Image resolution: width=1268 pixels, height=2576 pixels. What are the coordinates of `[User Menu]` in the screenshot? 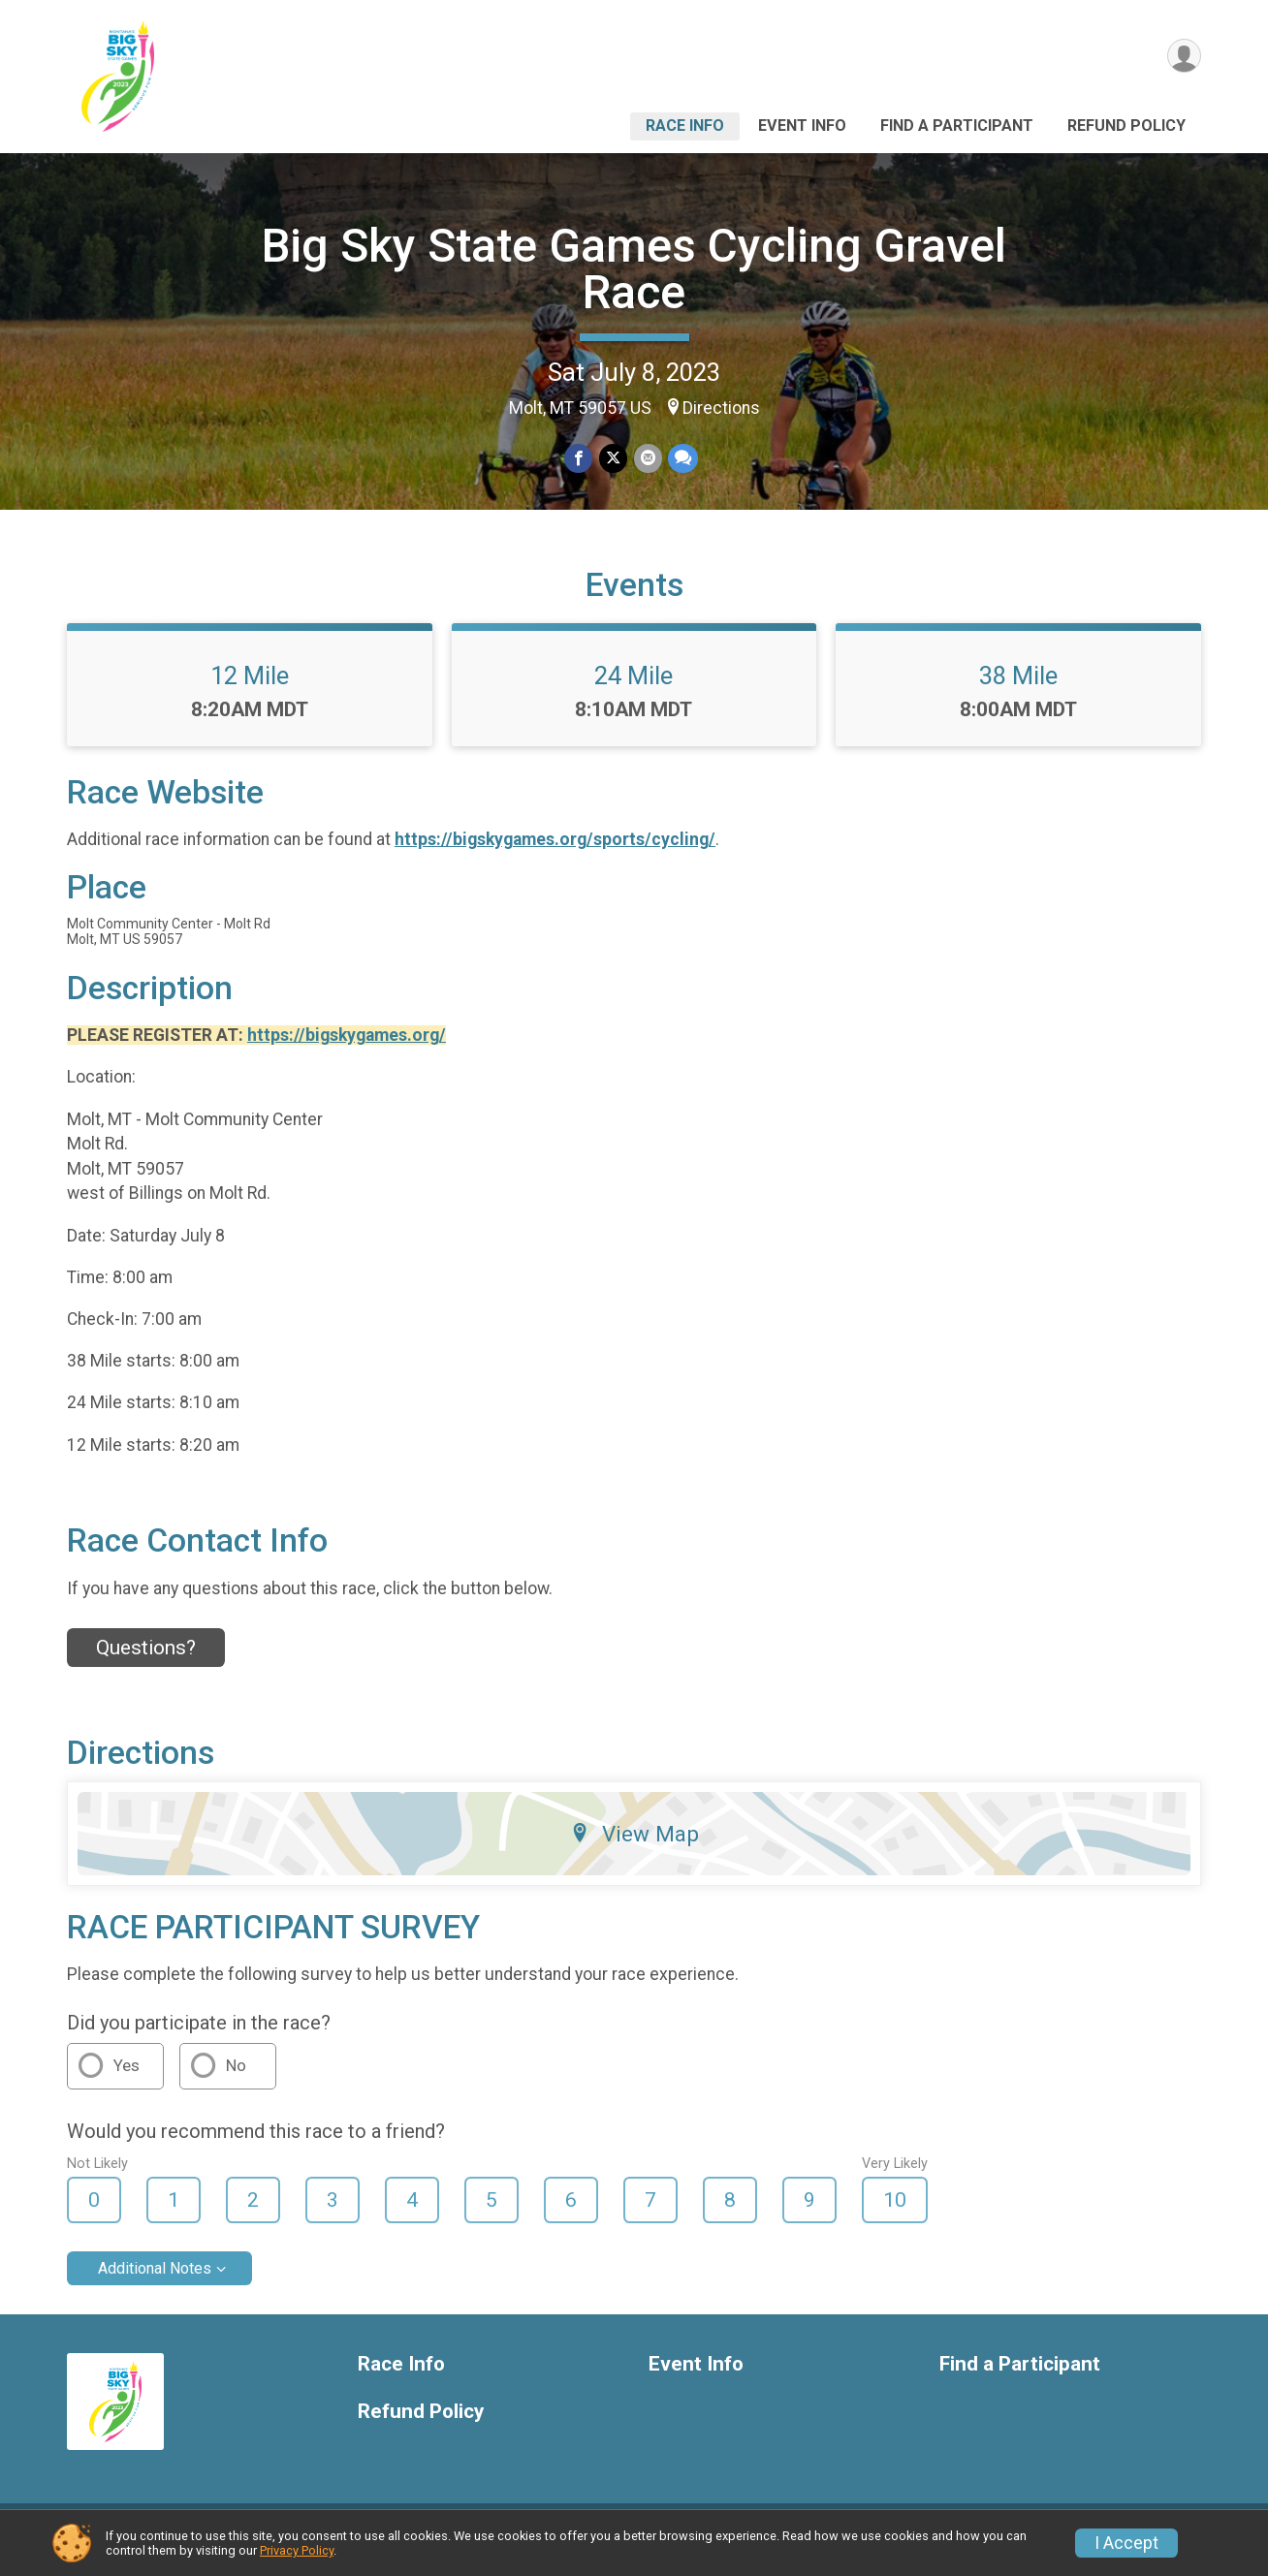 It's located at (1183, 57).